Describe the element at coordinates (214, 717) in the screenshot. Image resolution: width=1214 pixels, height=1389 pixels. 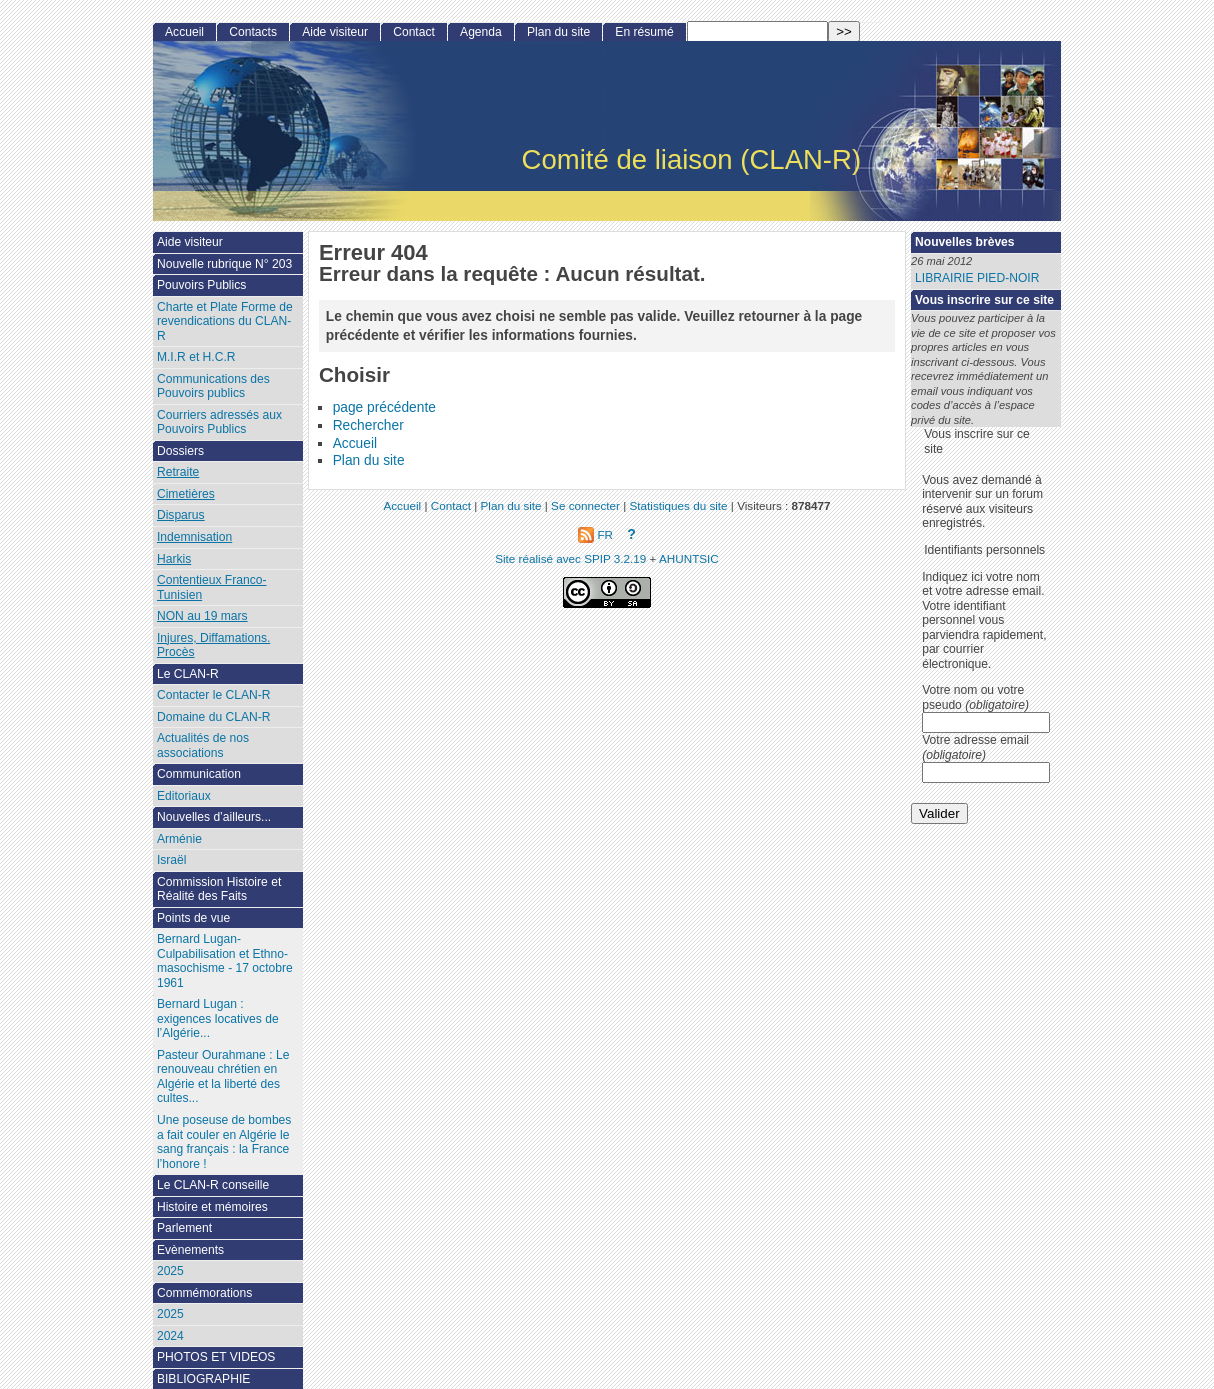
I see `Domaine du CLAN-R` at that location.